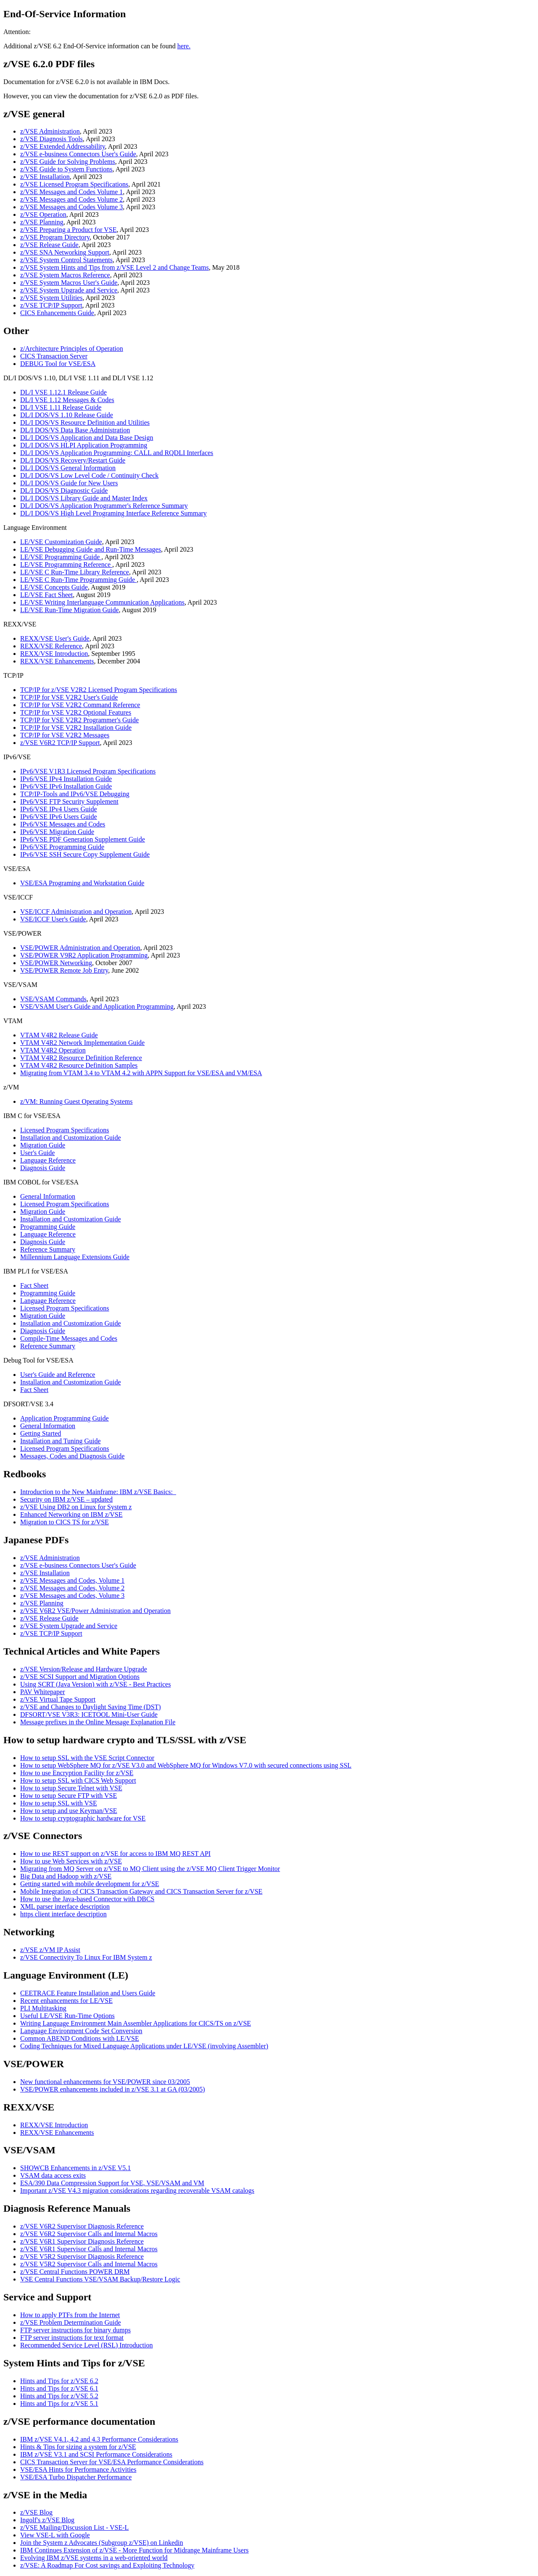 The height and width of the screenshot is (2576, 538). Describe the element at coordinates (185, 1765) in the screenshot. I see `How to setup WebSphere MQ for z/VSE V3.0 and WebSphere MQ for Windows V7.0 with secured connections using SSL` at that location.